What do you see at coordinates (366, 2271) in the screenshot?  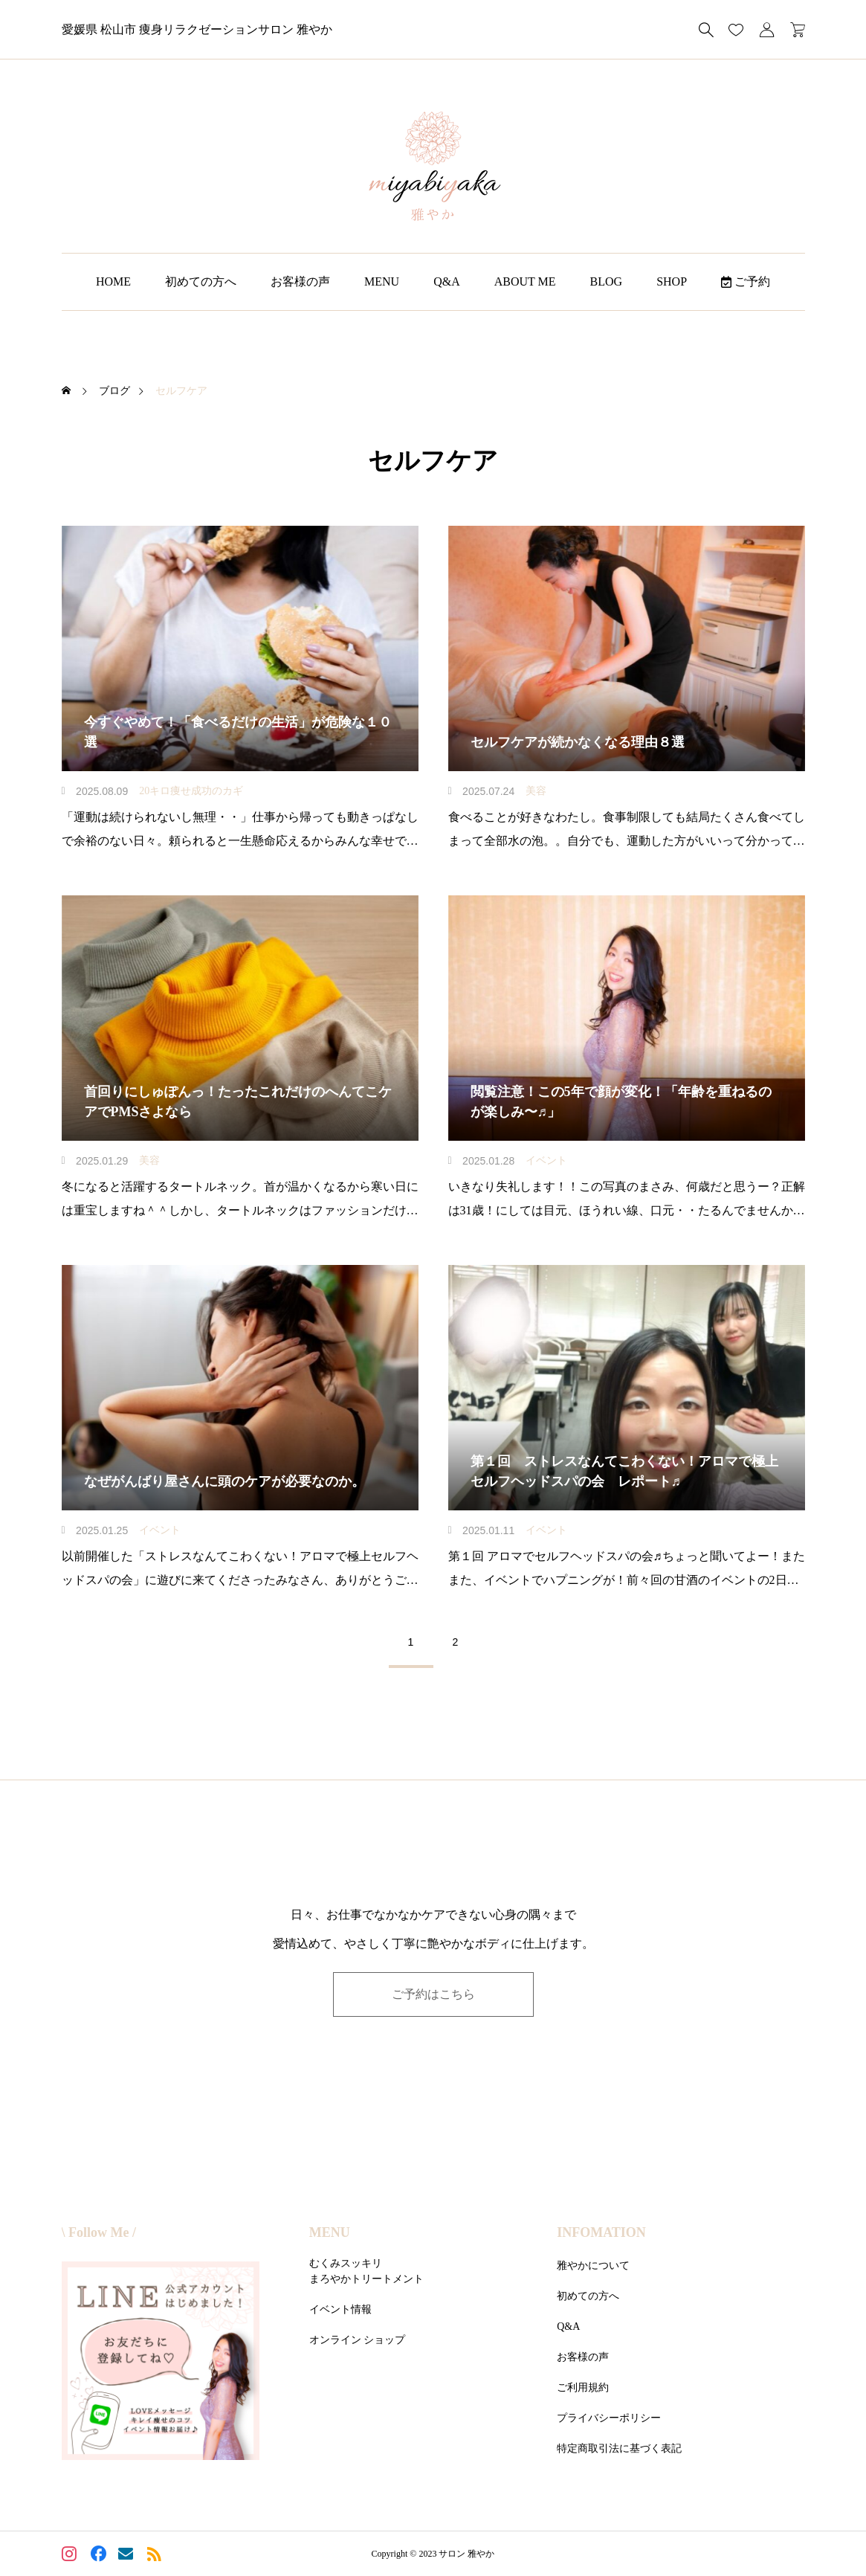 I see `むくみスッキリまろやかトリートメント` at bounding box center [366, 2271].